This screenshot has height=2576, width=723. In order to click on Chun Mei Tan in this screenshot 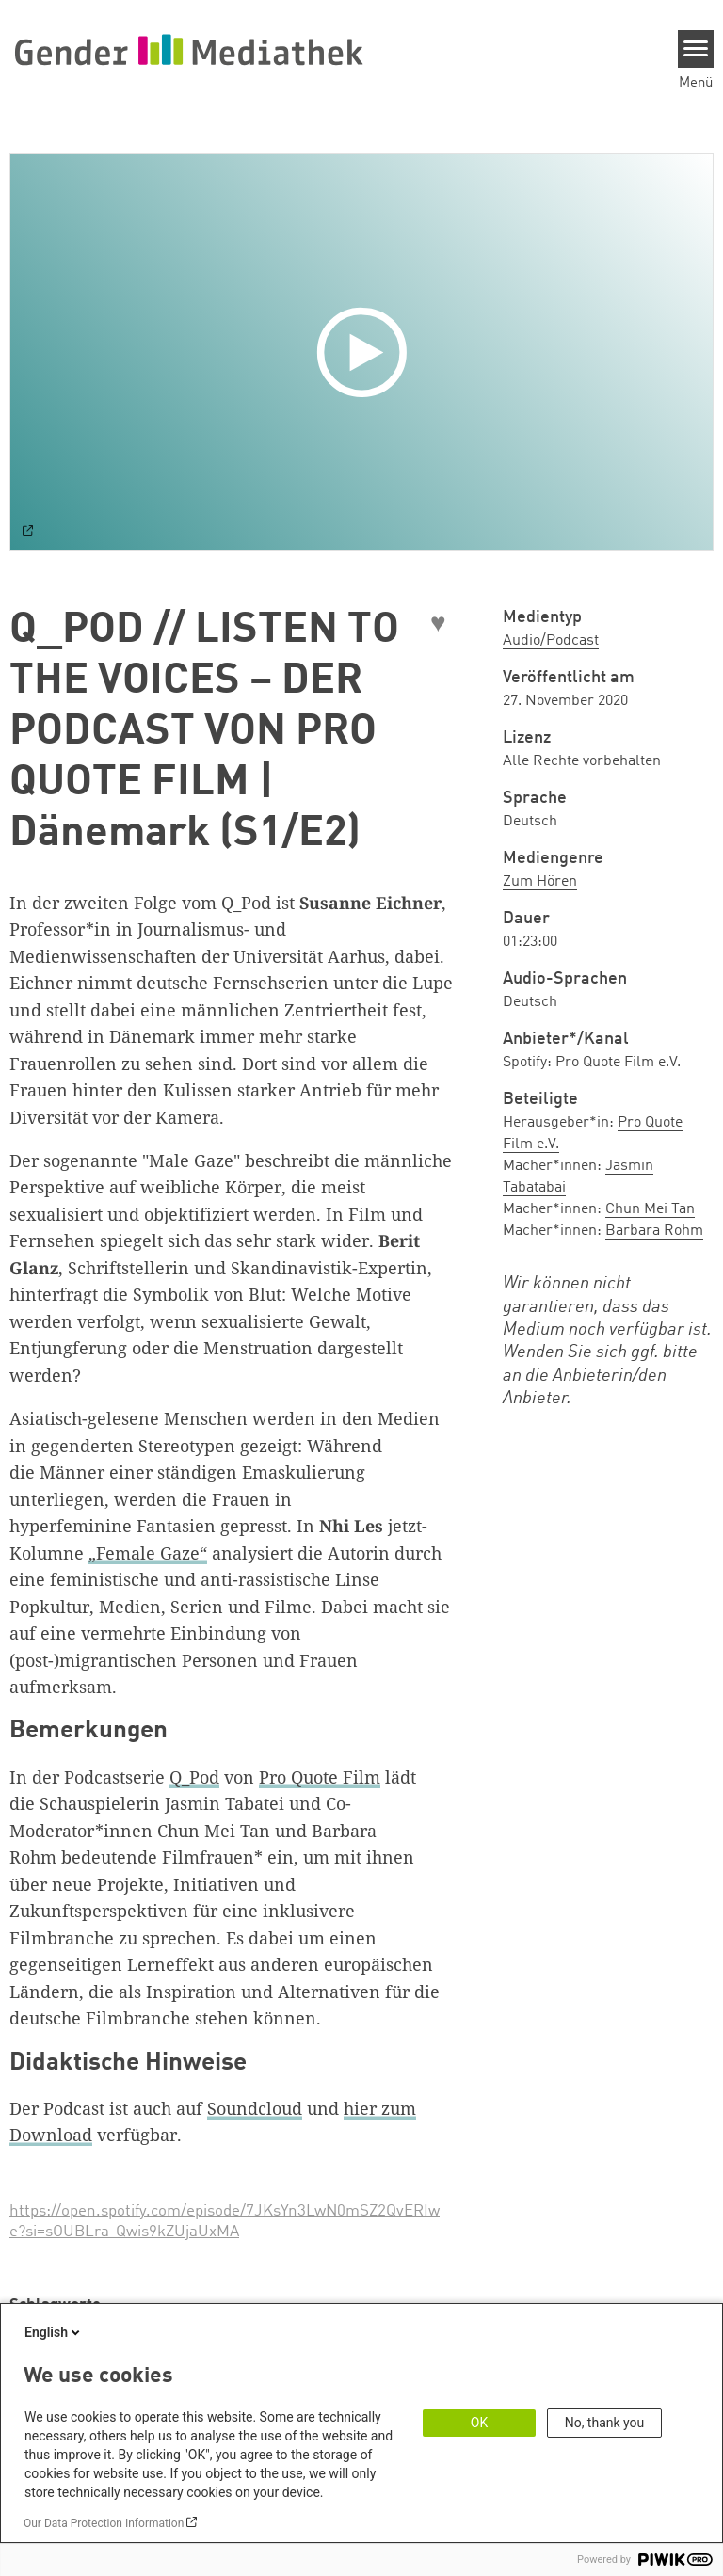, I will do `click(650, 1209)`.